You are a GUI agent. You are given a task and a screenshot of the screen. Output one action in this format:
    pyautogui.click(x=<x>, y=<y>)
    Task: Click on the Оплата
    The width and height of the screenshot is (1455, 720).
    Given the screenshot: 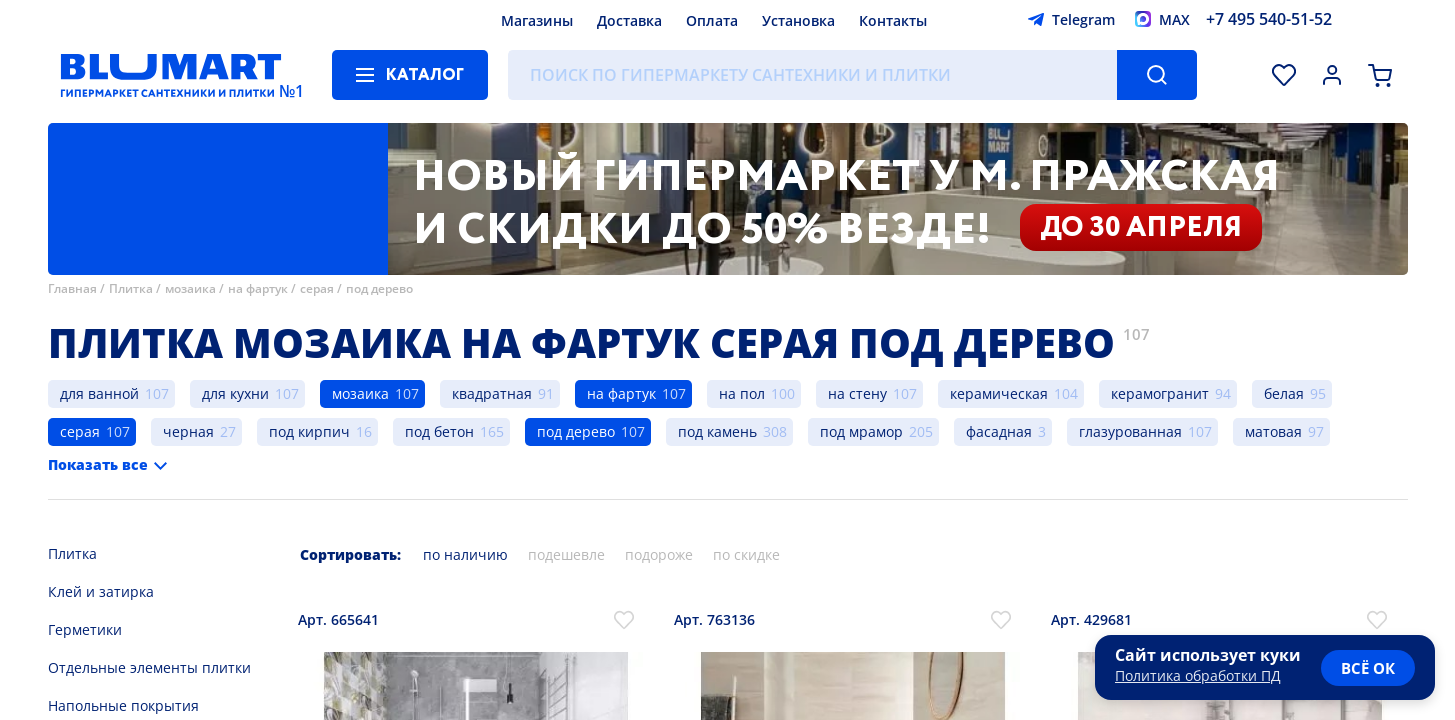 What is the action you would take?
    pyautogui.click(x=712, y=20)
    